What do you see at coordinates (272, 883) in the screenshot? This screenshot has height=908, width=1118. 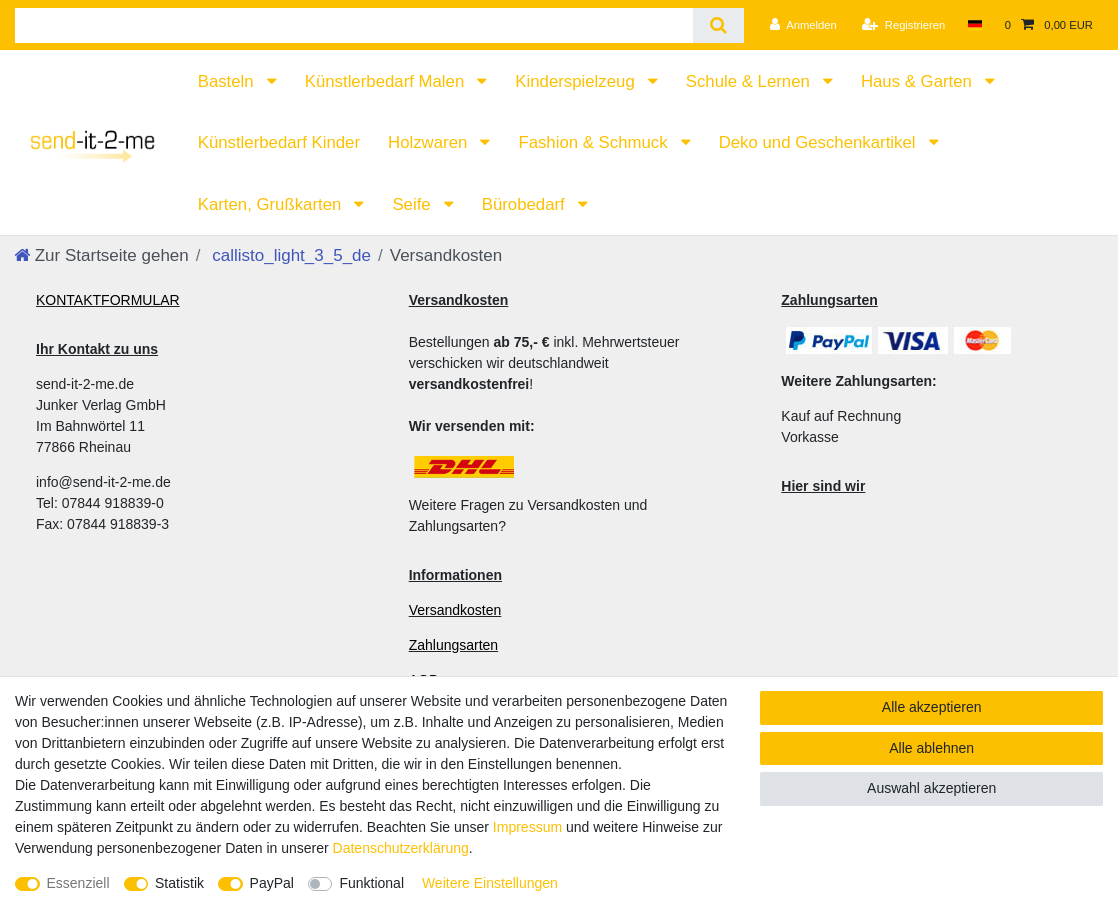 I see `PayPal` at bounding box center [272, 883].